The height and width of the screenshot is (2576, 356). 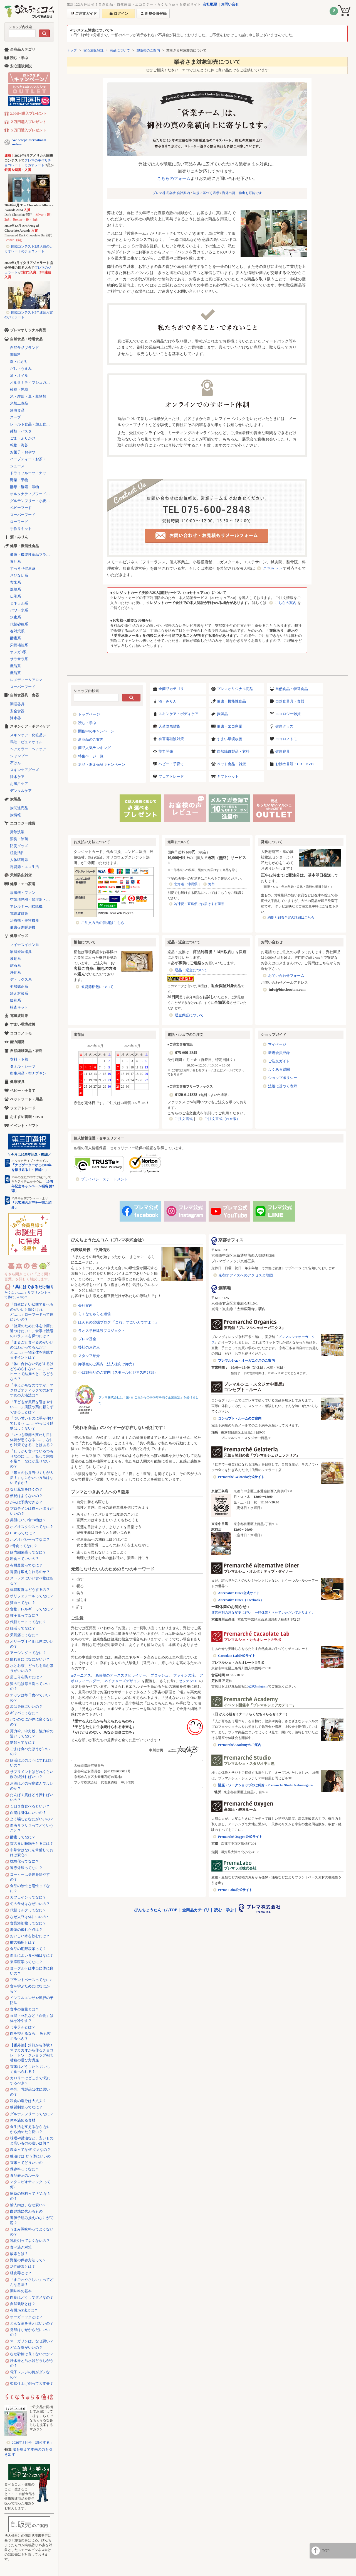 What do you see at coordinates (286, 975) in the screenshot?
I see `お問い合わせフォーム` at bounding box center [286, 975].